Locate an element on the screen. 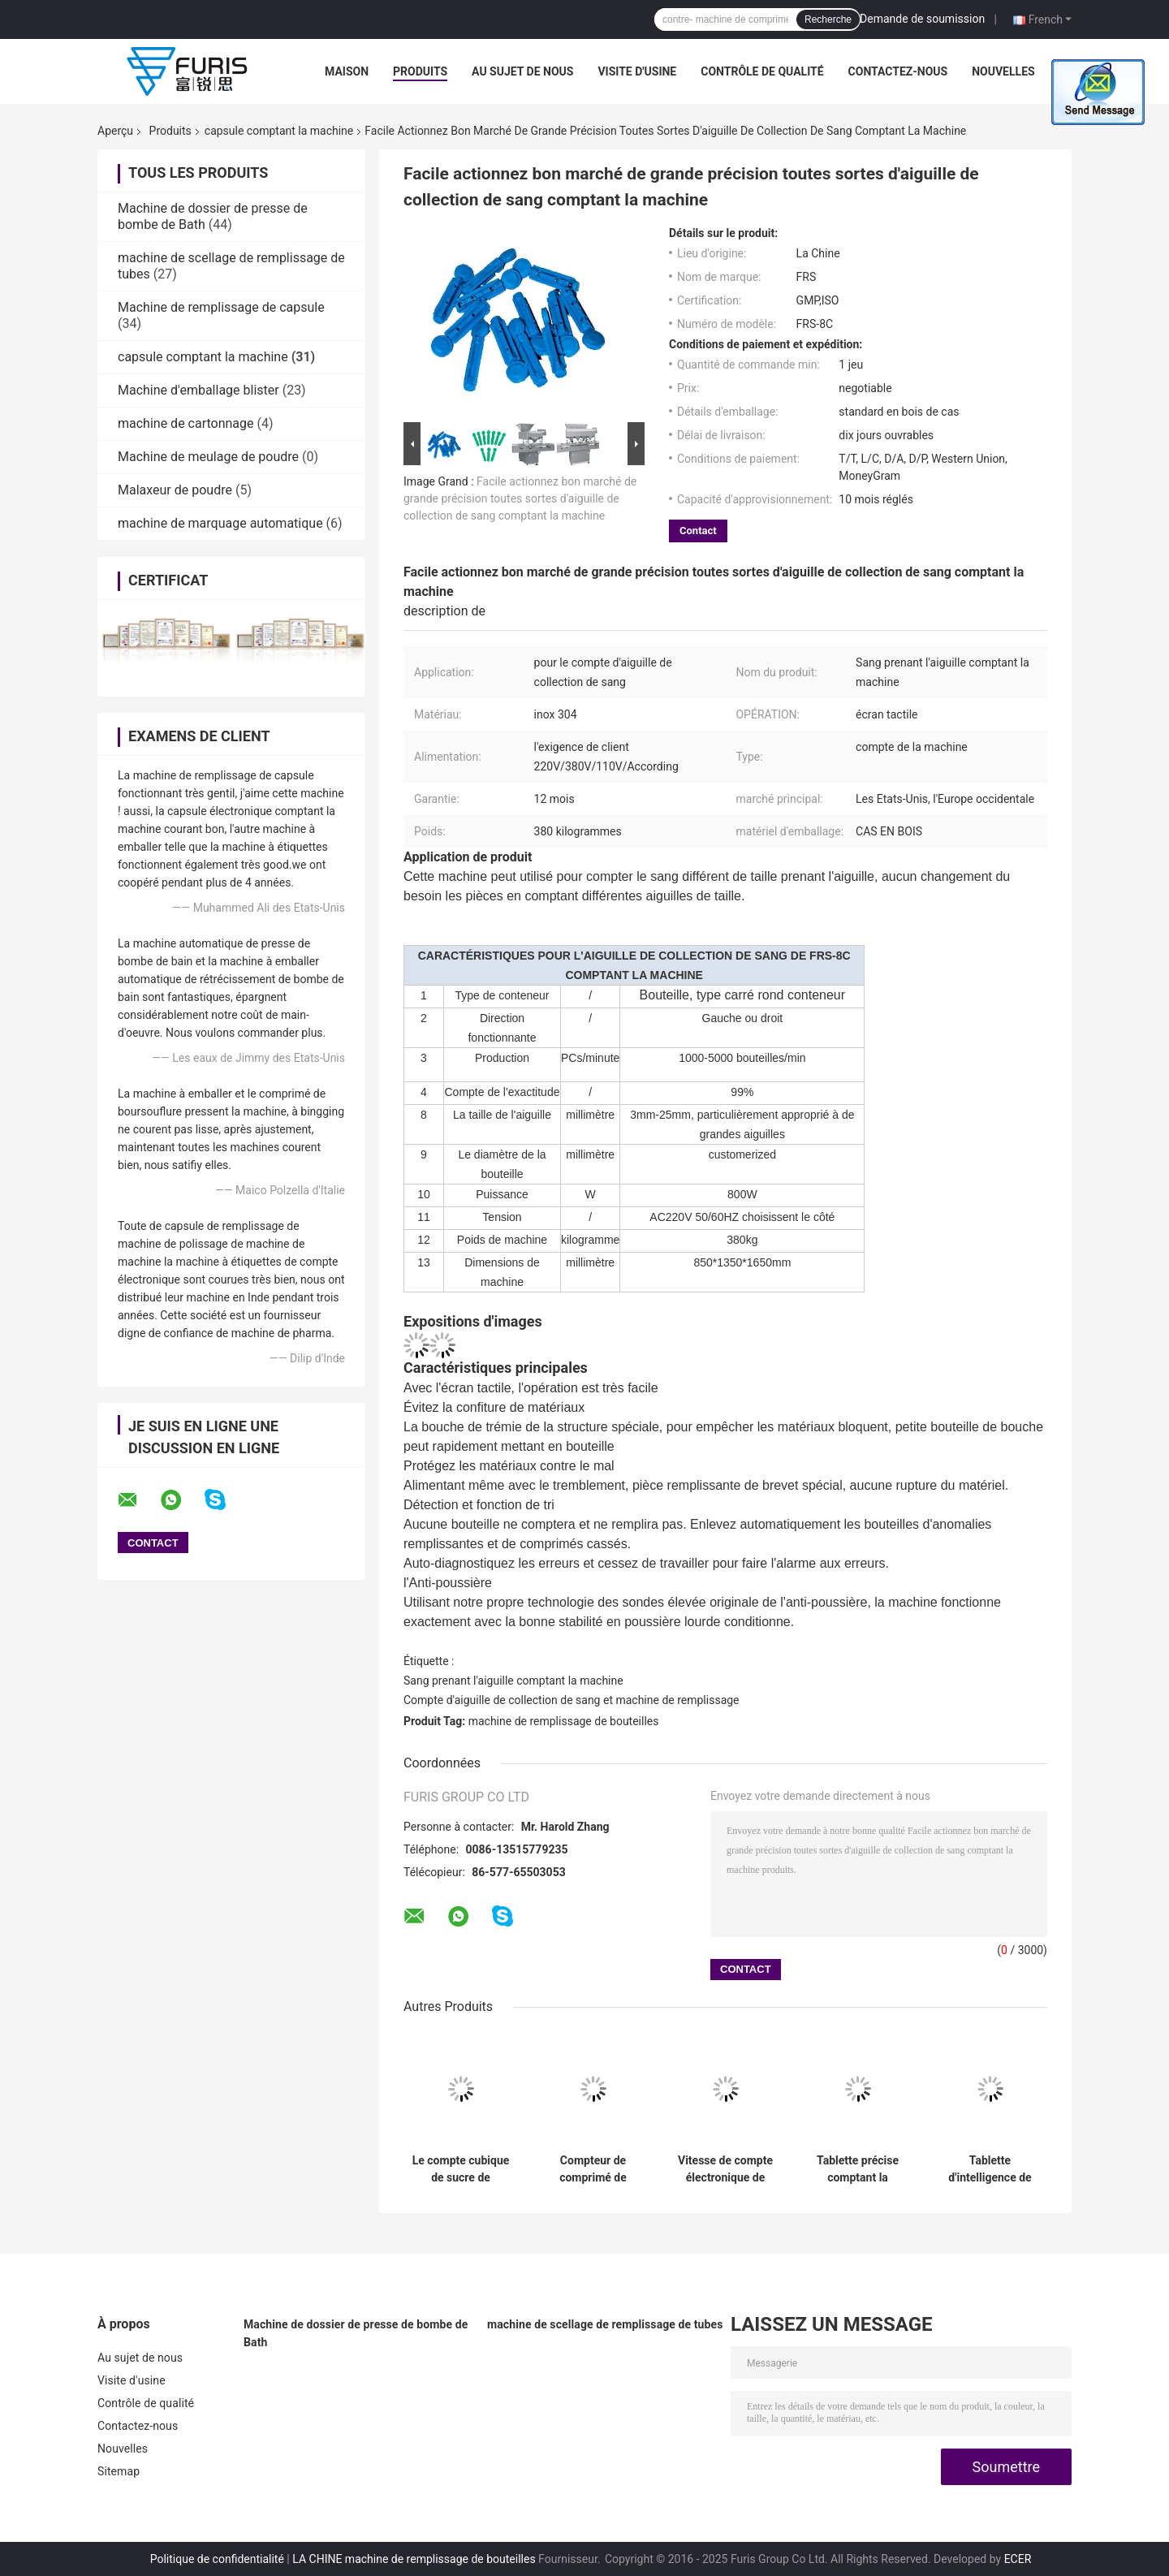  Facile actionnez bon marché de grande précision toutes sortes d'aiguille de collection de sang comptant la machine is located at coordinates (519, 498).